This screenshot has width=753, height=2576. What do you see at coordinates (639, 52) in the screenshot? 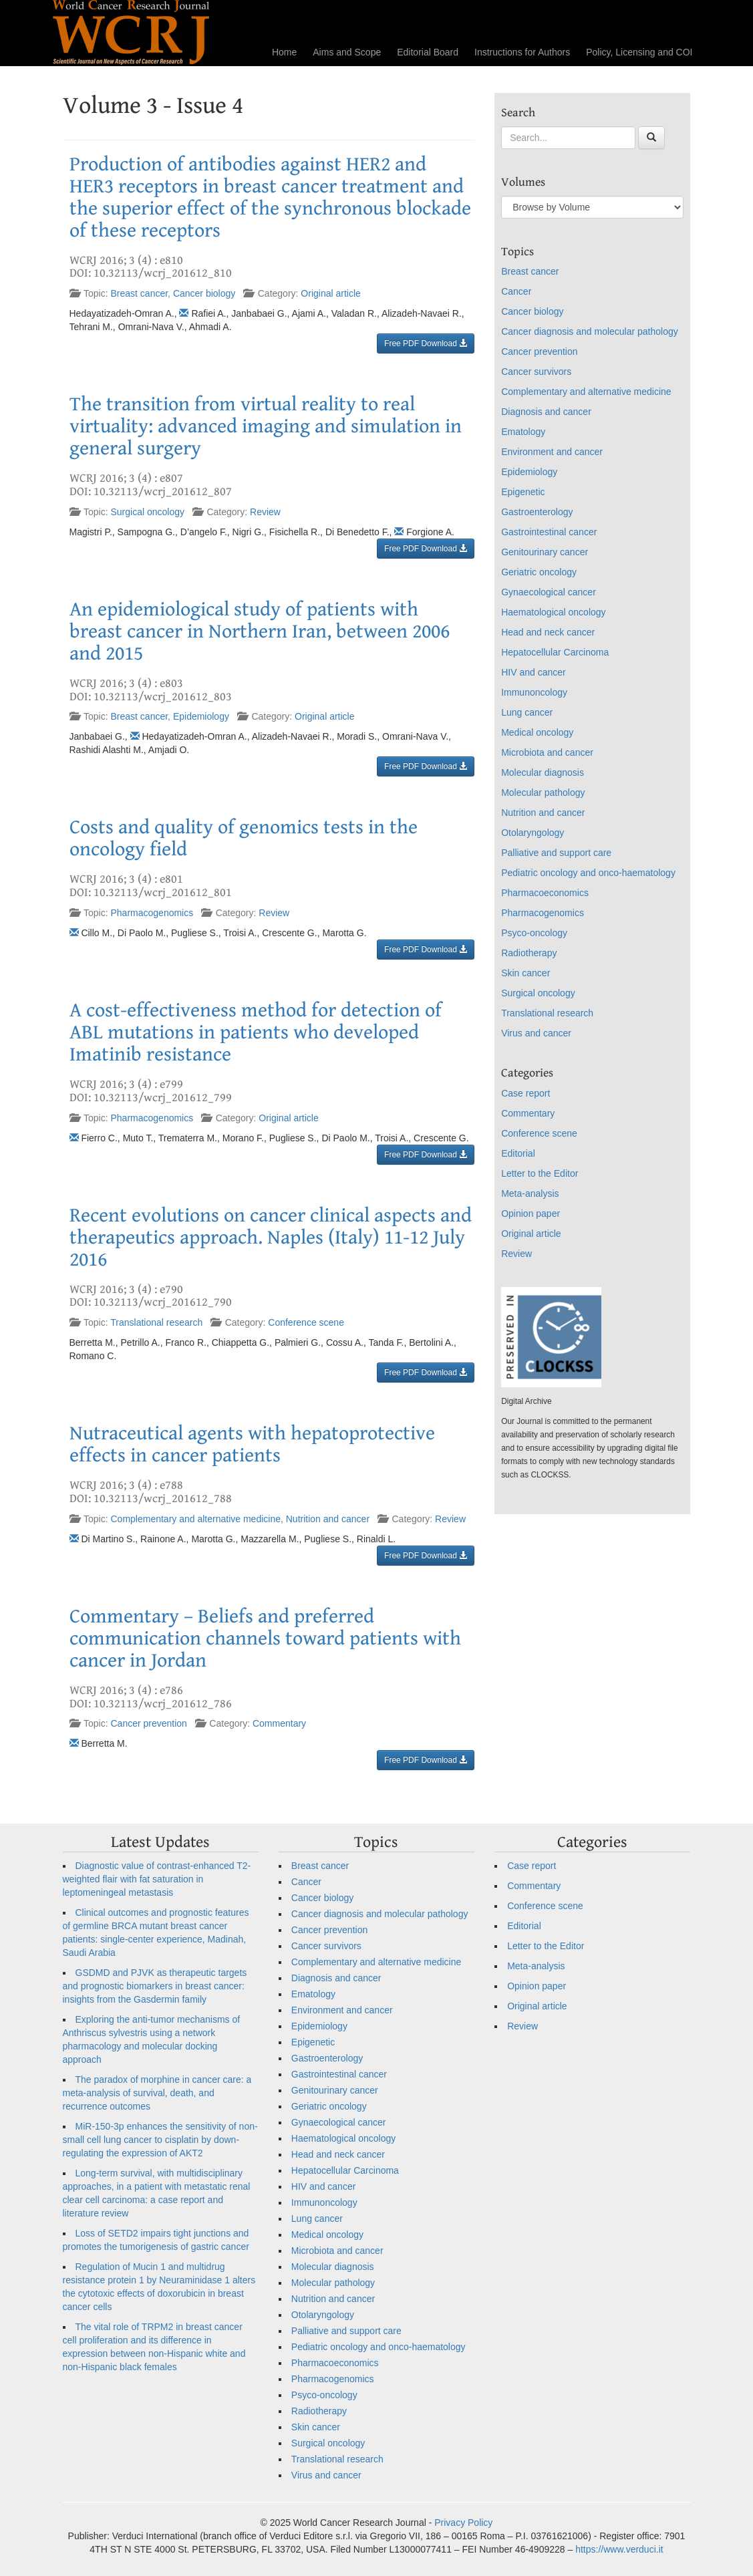
I see `Policy, Licensing and COI` at bounding box center [639, 52].